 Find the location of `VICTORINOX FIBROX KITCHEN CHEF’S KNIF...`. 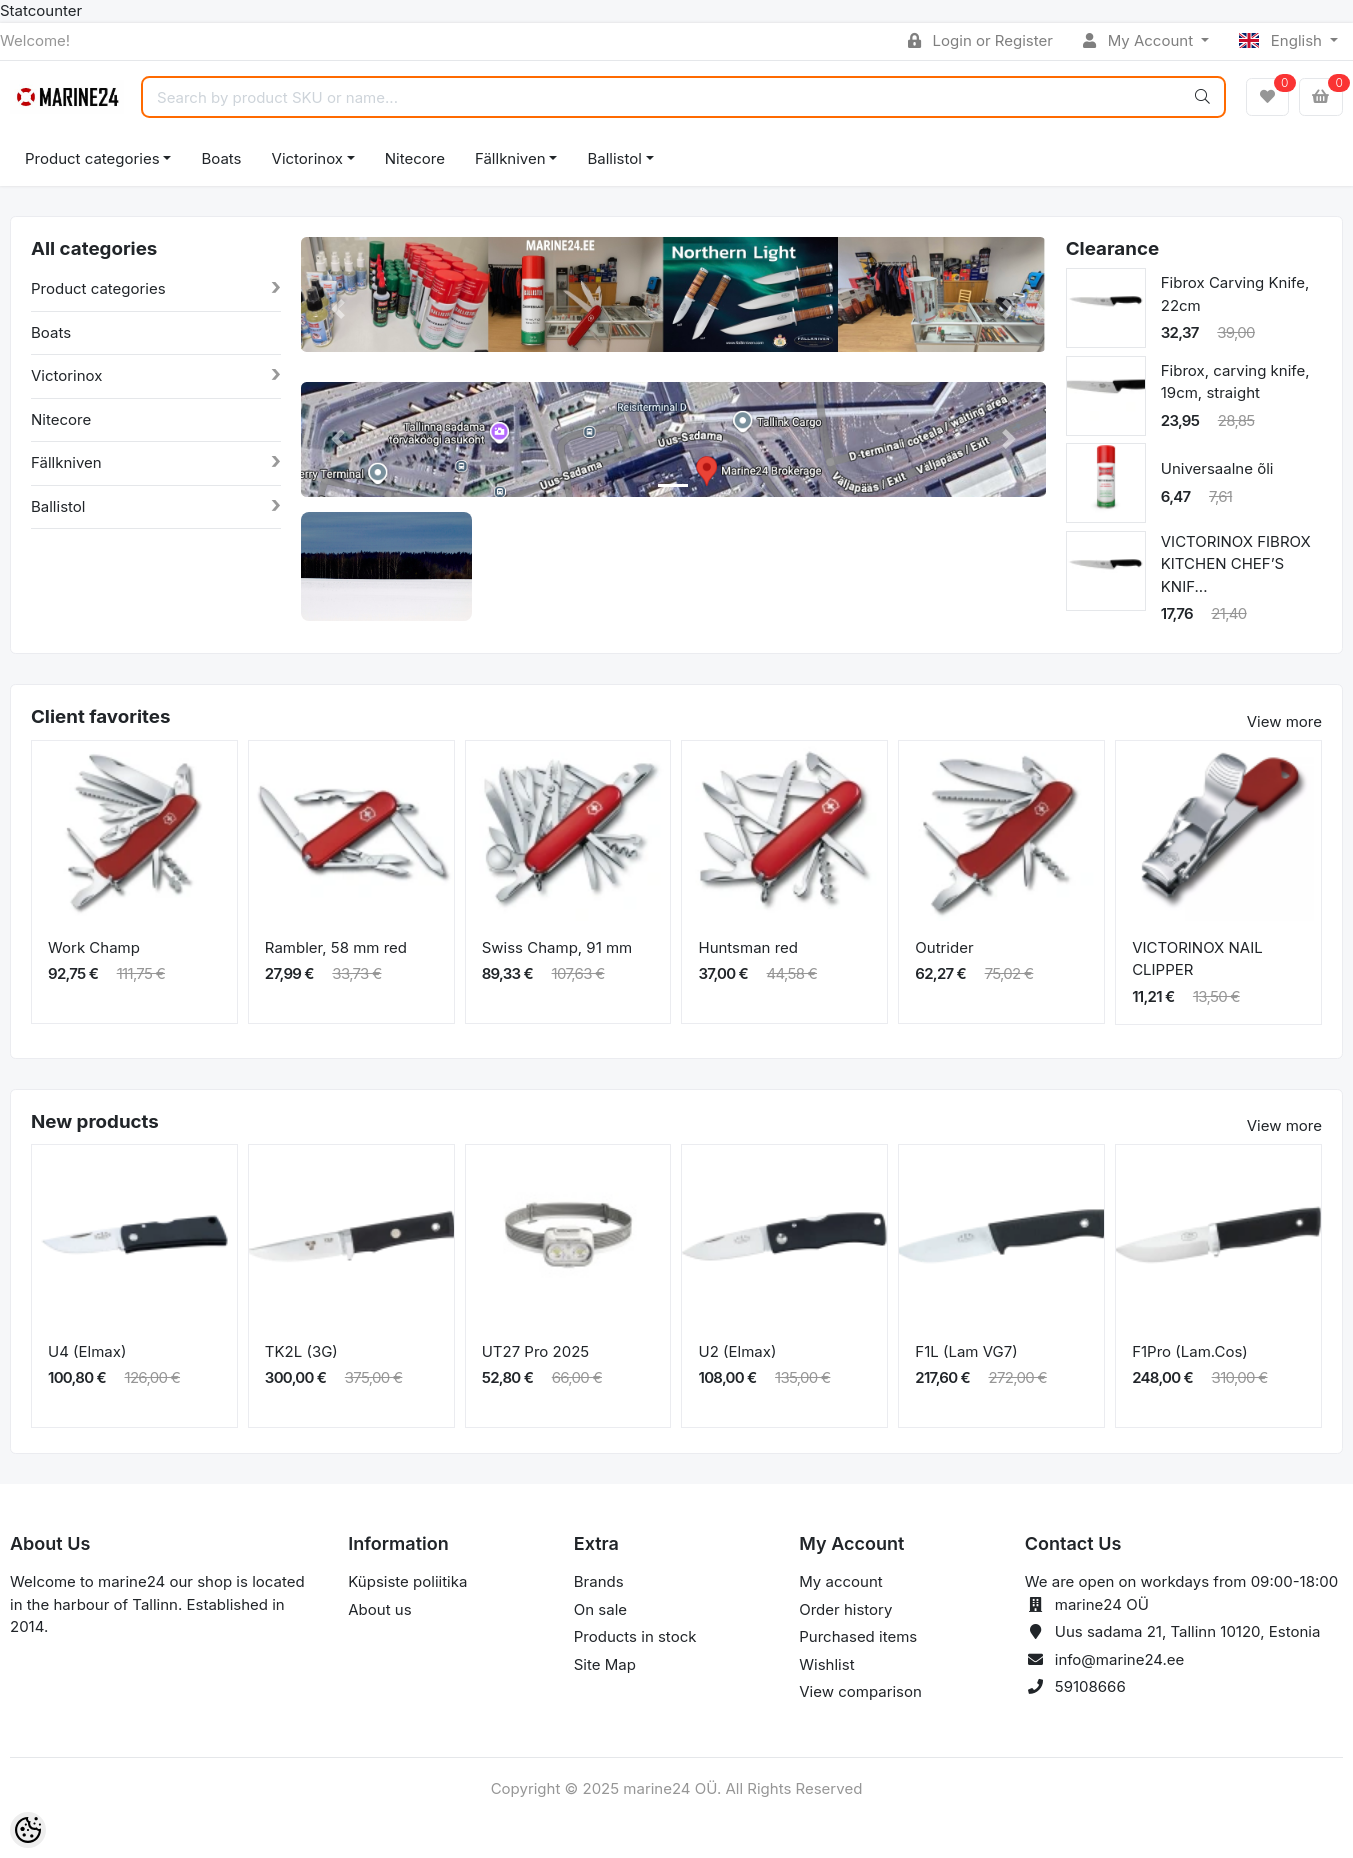

VICTORINOX FIBROX KITCHEN CHEF’S KNIF... is located at coordinates (1236, 564).